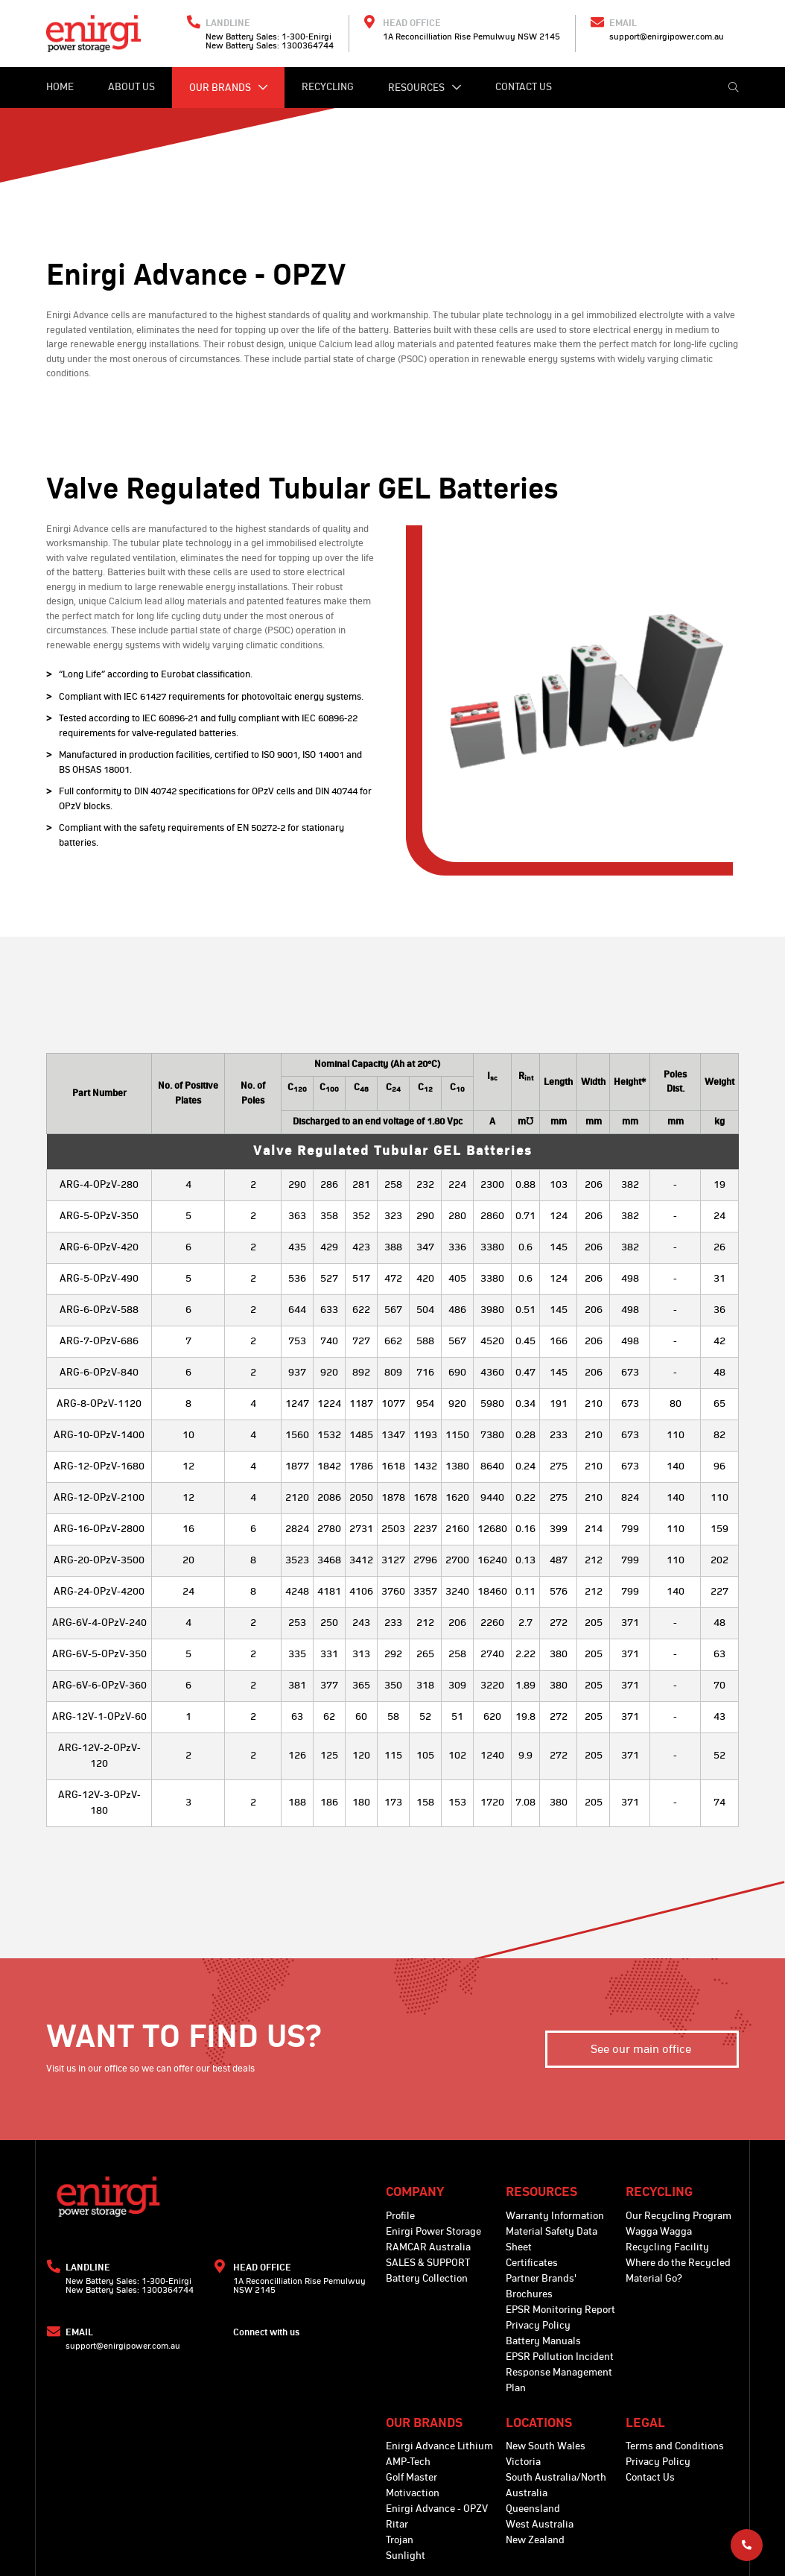 This screenshot has width=785, height=2576. I want to click on Our Recycling Program, so click(678, 2216).